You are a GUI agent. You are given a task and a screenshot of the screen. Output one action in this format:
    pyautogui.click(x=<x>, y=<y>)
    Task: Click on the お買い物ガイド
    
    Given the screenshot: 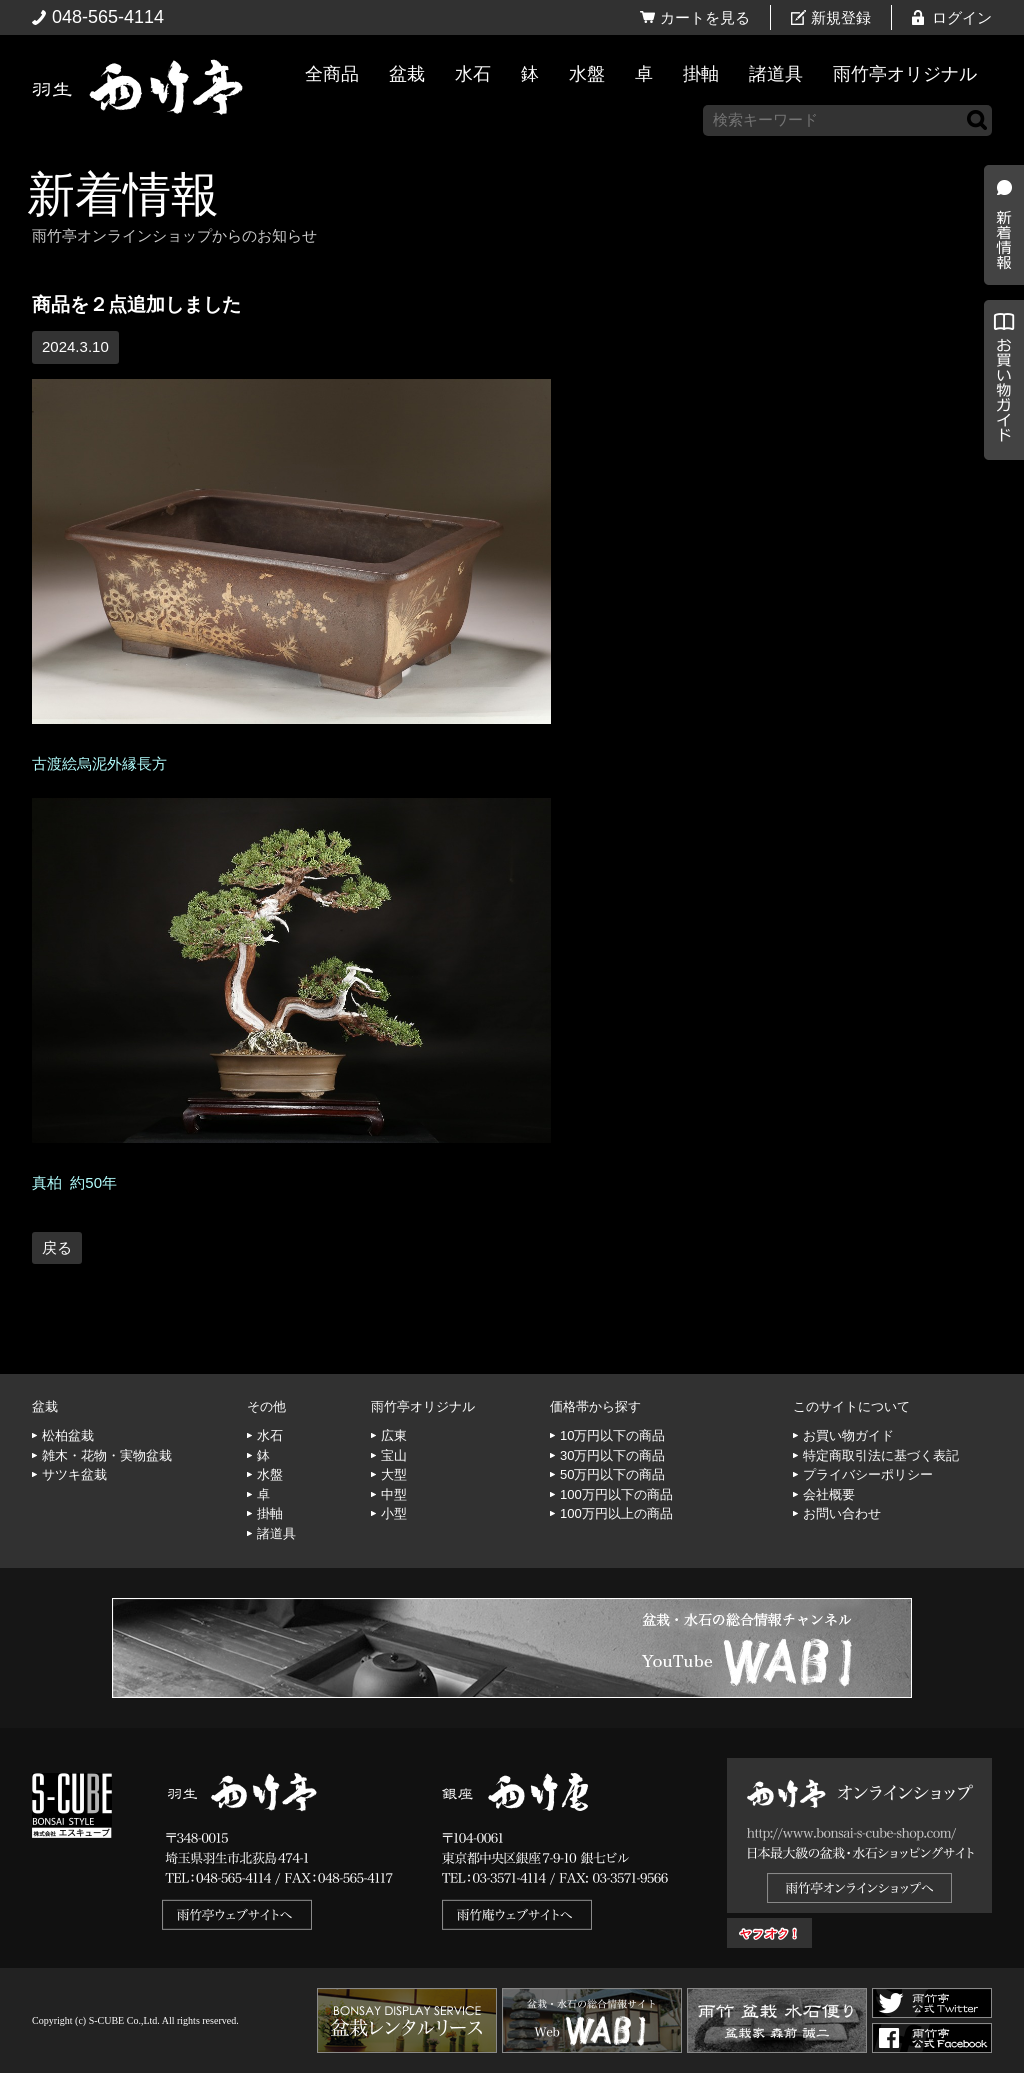 What is the action you would take?
    pyautogui.click(x=999, y=509)
    